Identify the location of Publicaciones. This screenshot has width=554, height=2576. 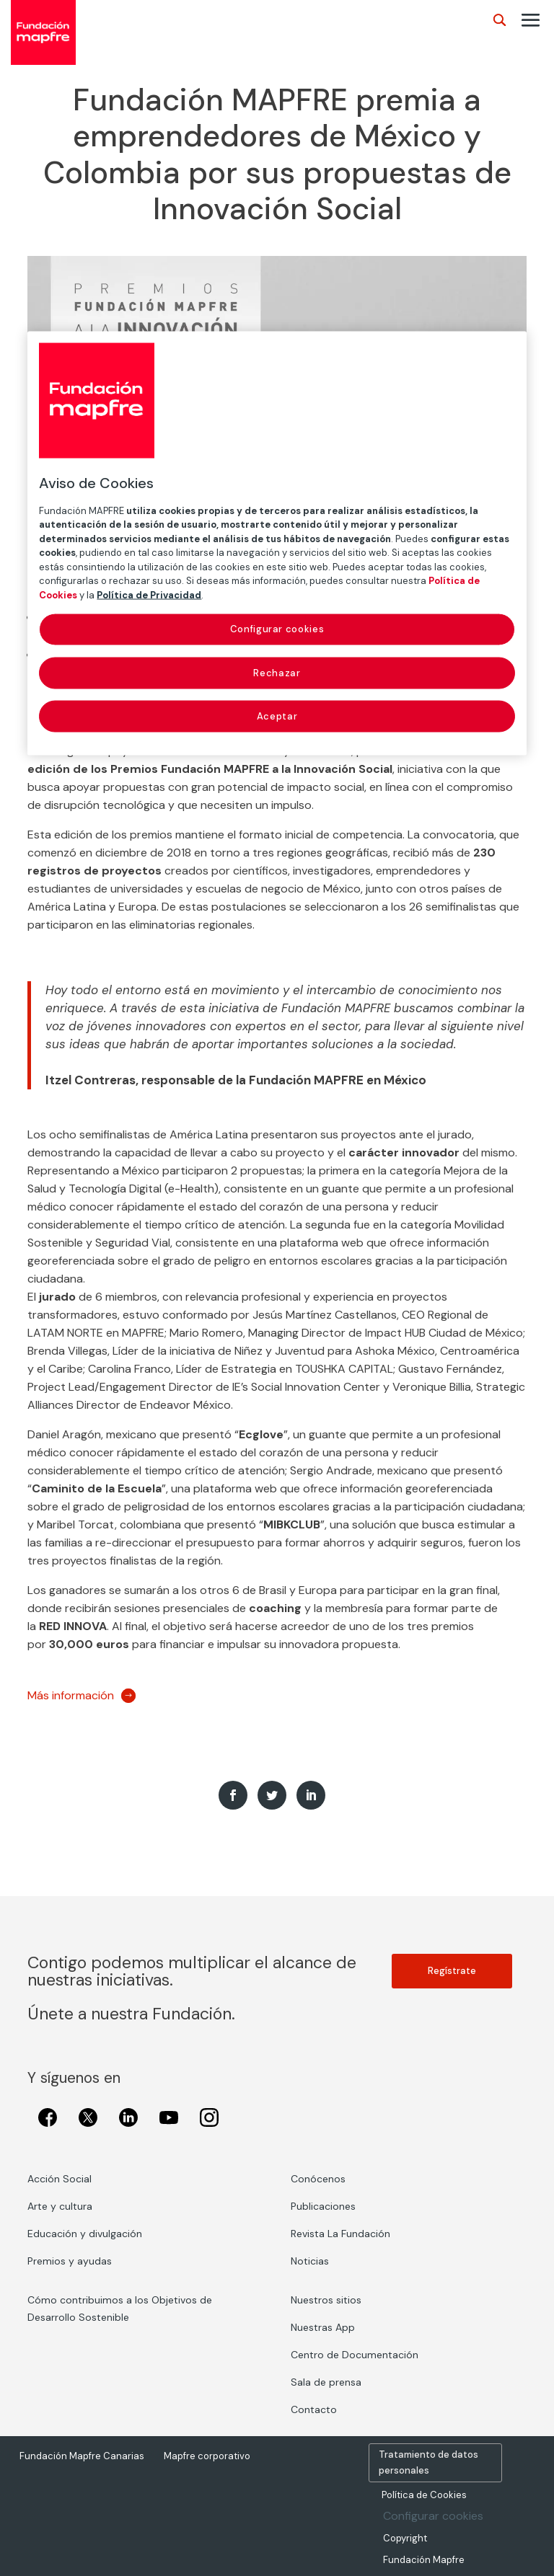
(323, 2206).